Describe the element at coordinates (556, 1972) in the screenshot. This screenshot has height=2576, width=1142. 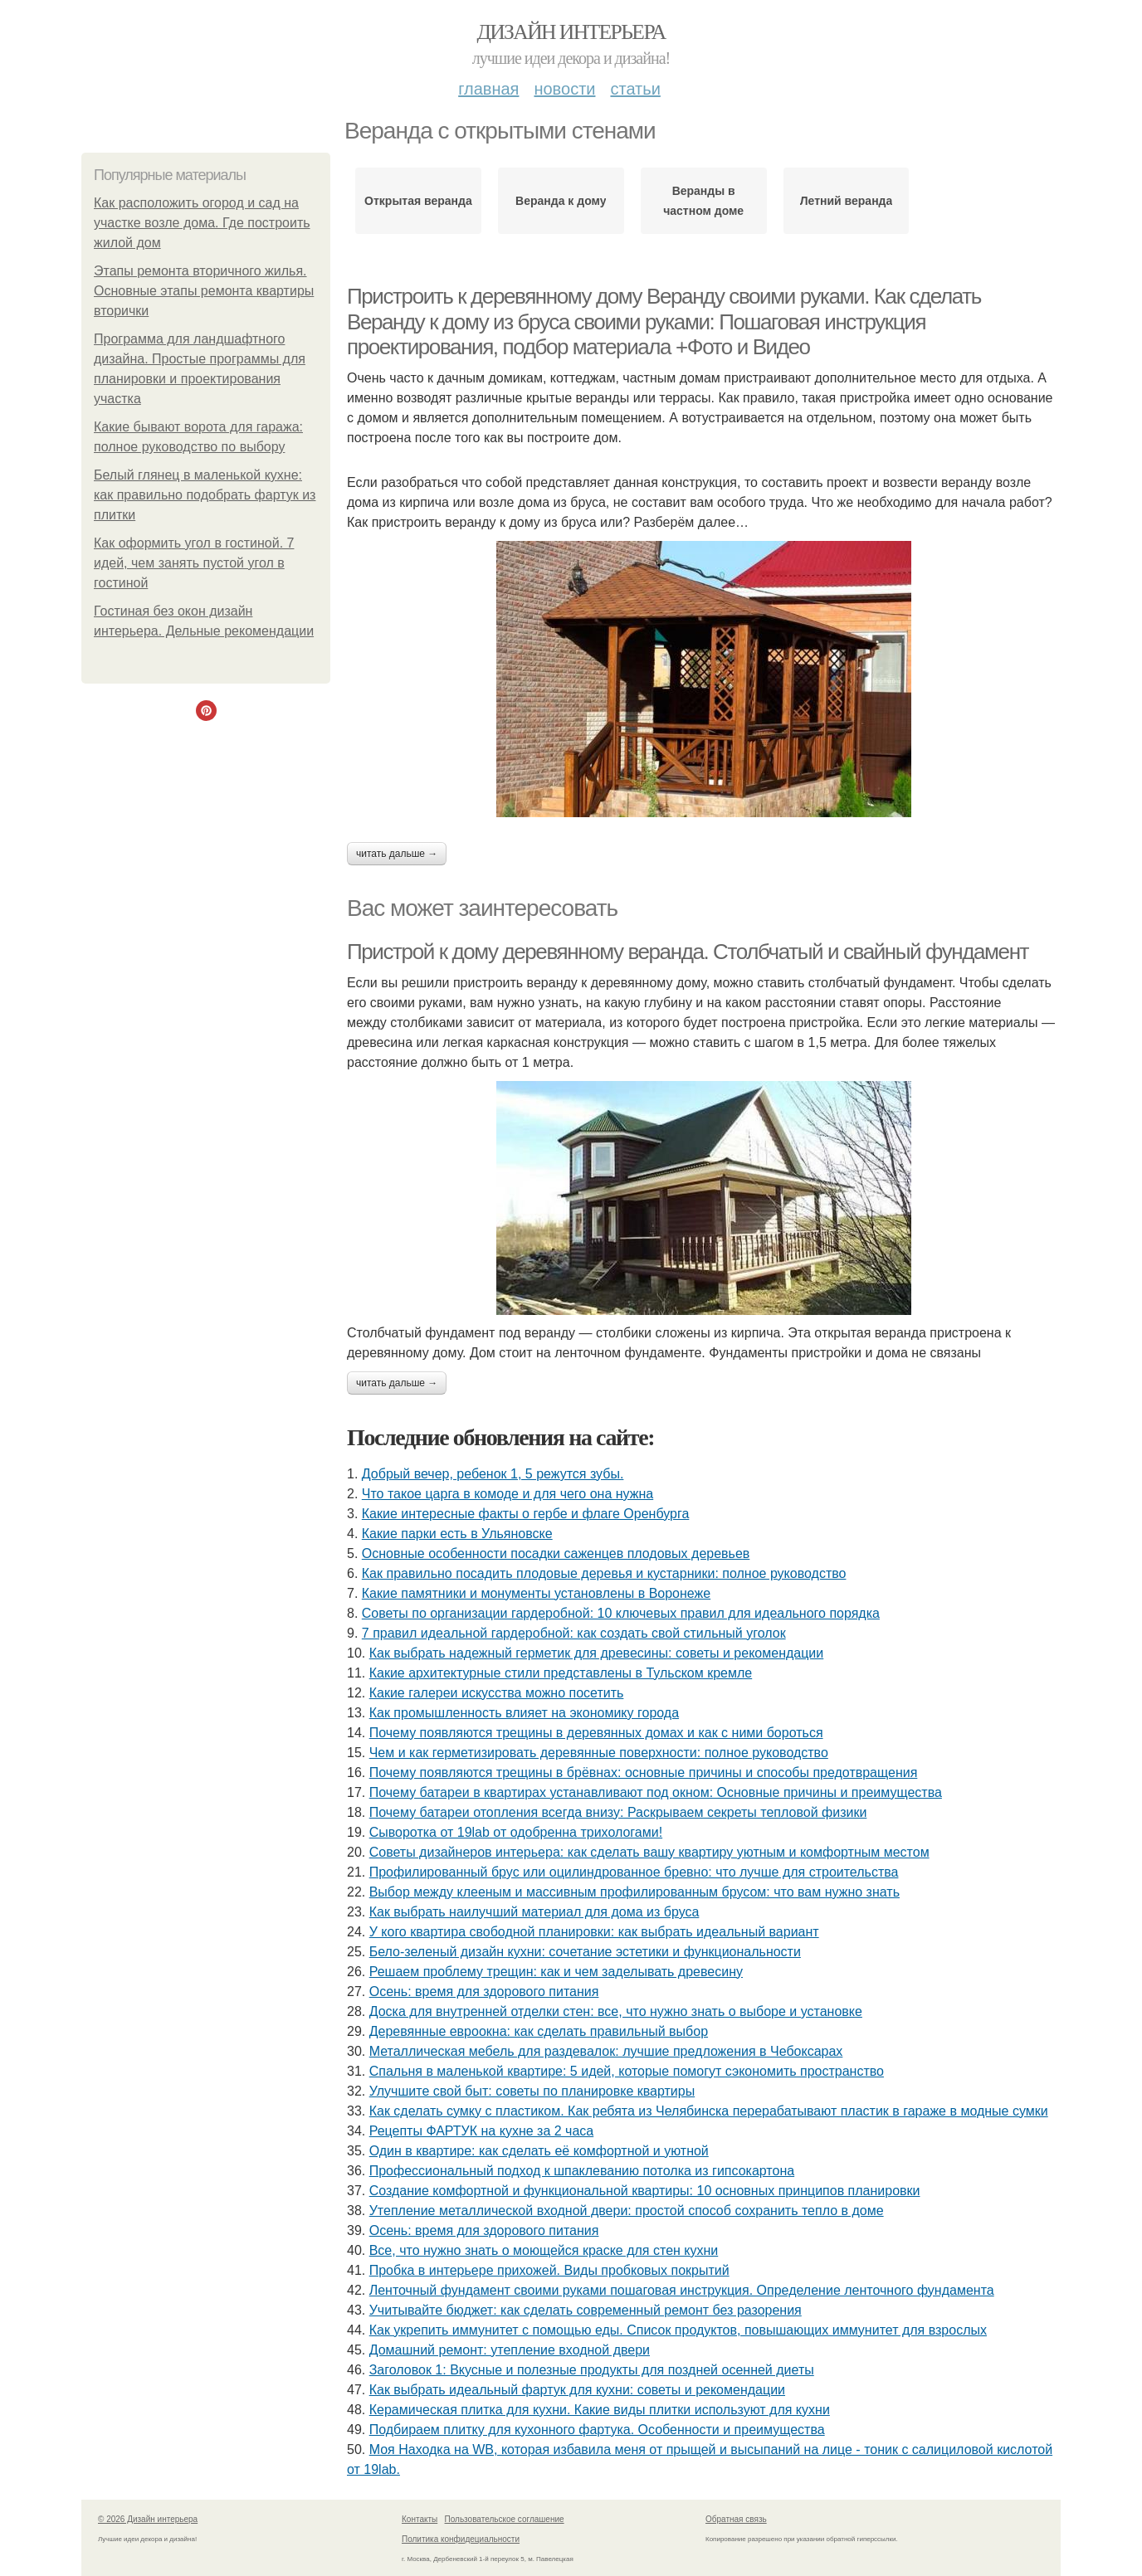
I see `Решаем проблему трещин: как и чем заделывать древесину` at that location.